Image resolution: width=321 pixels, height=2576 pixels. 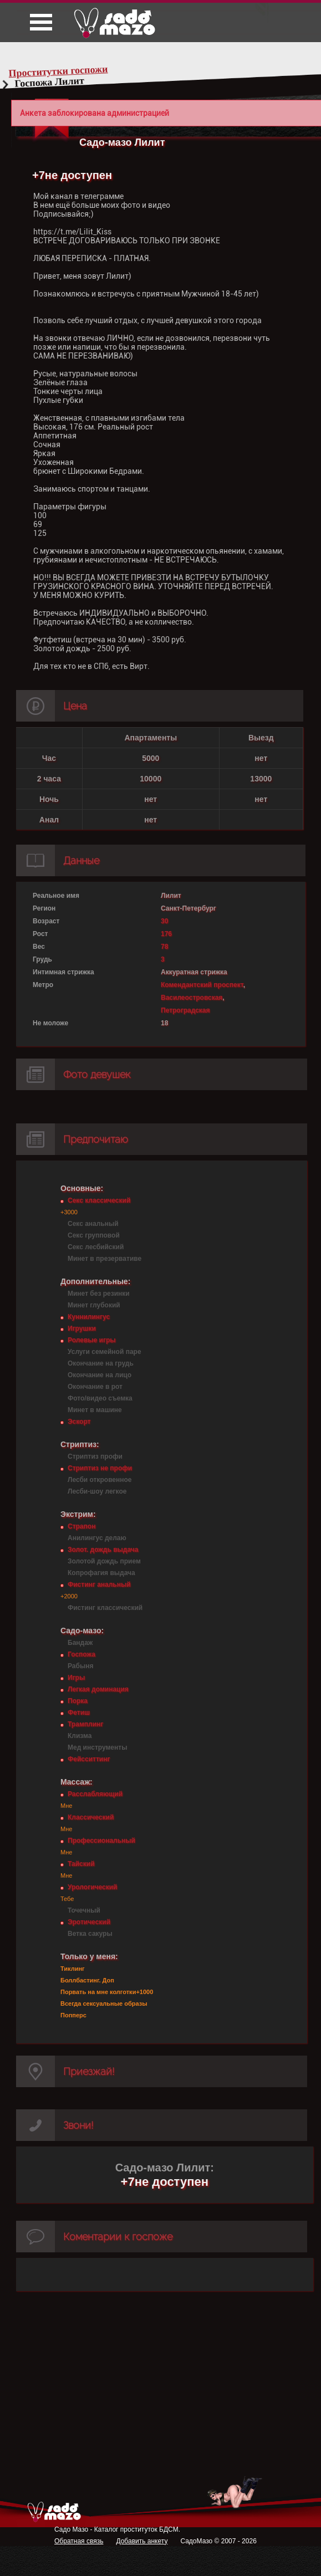 I want to click on Окончание на грудь, so click(x=101, y=1363).